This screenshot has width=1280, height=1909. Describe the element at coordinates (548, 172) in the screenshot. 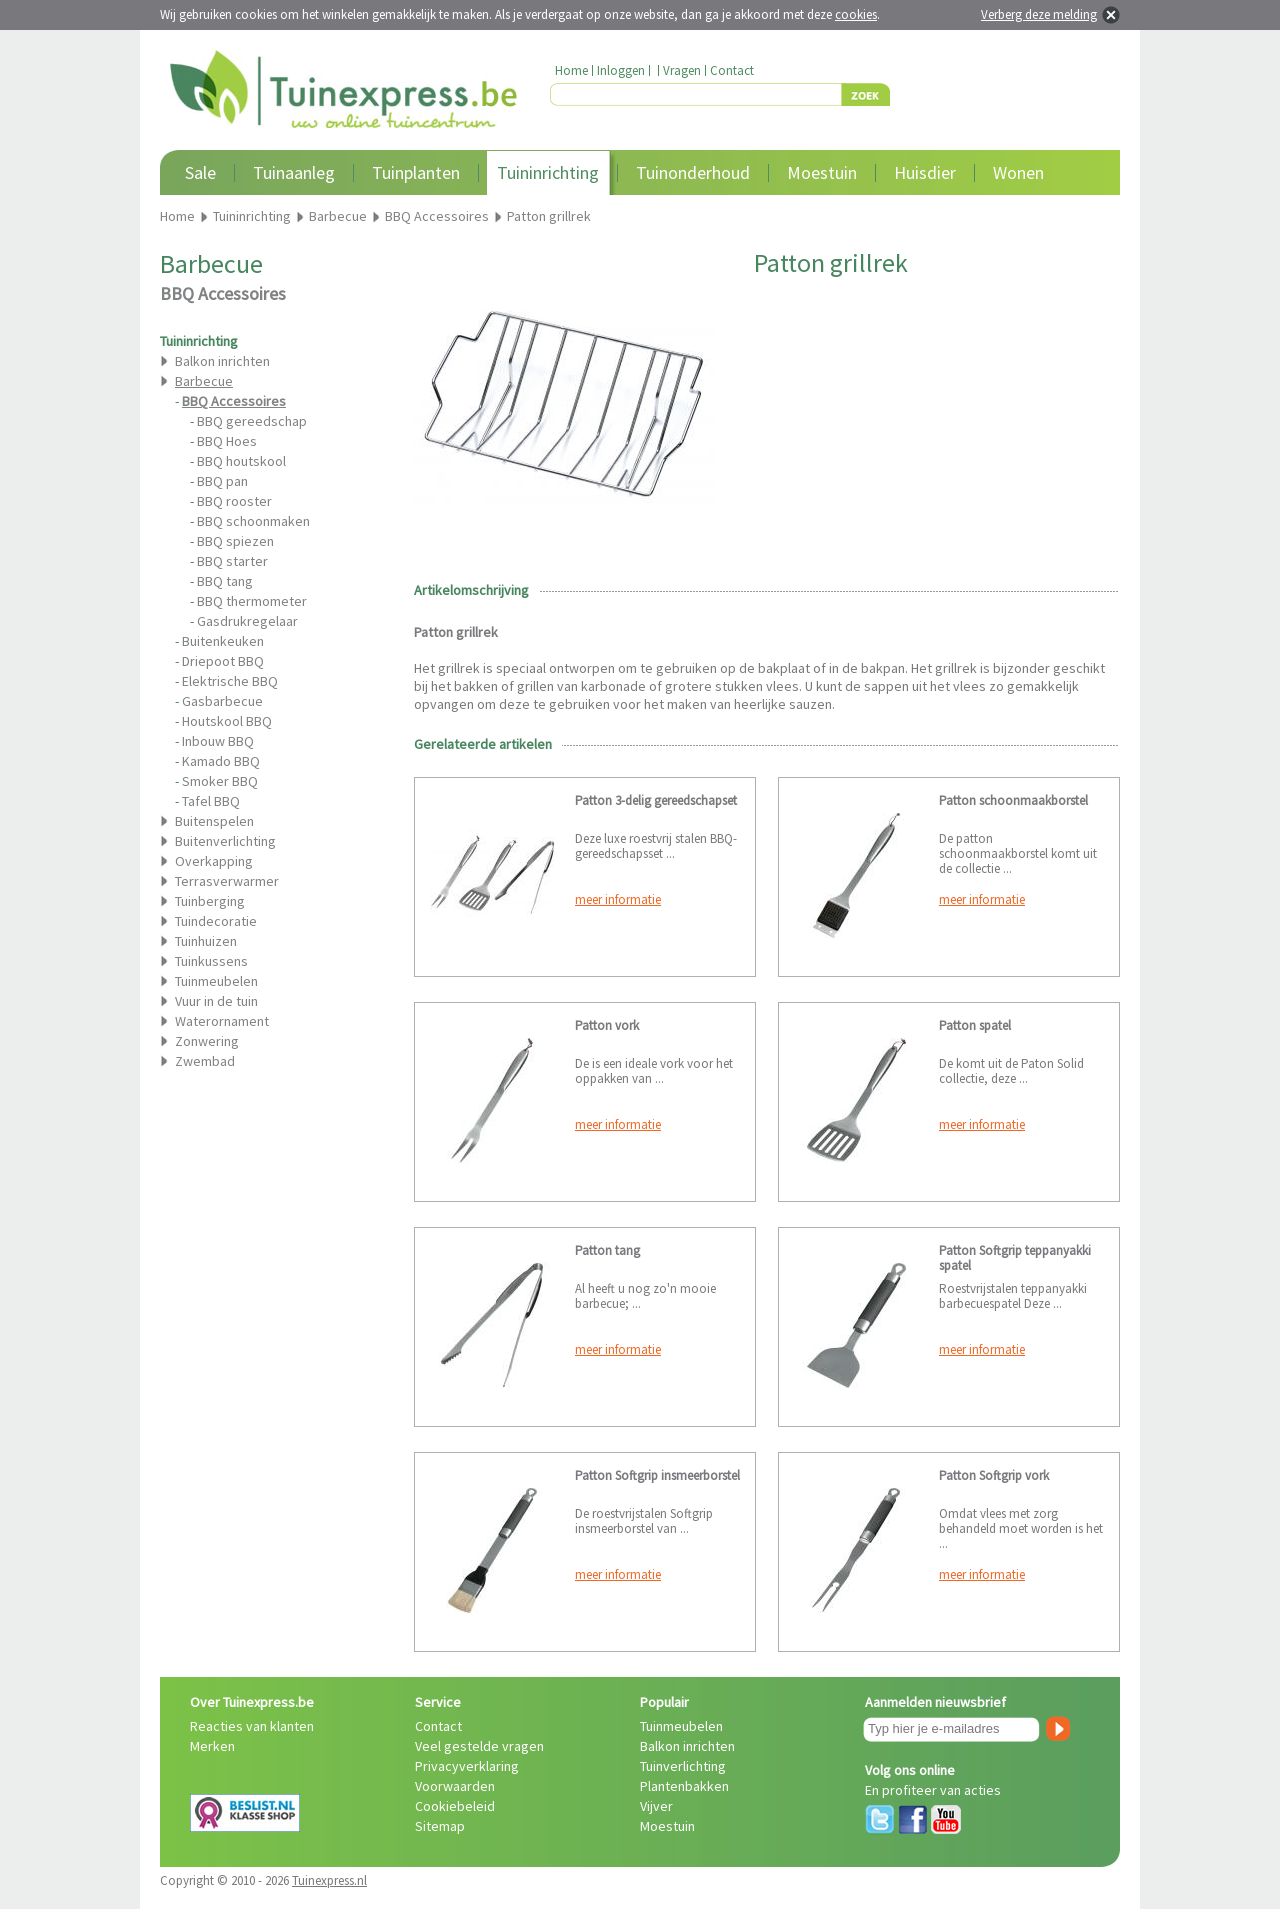

I see `Tuininrichting` at that location.